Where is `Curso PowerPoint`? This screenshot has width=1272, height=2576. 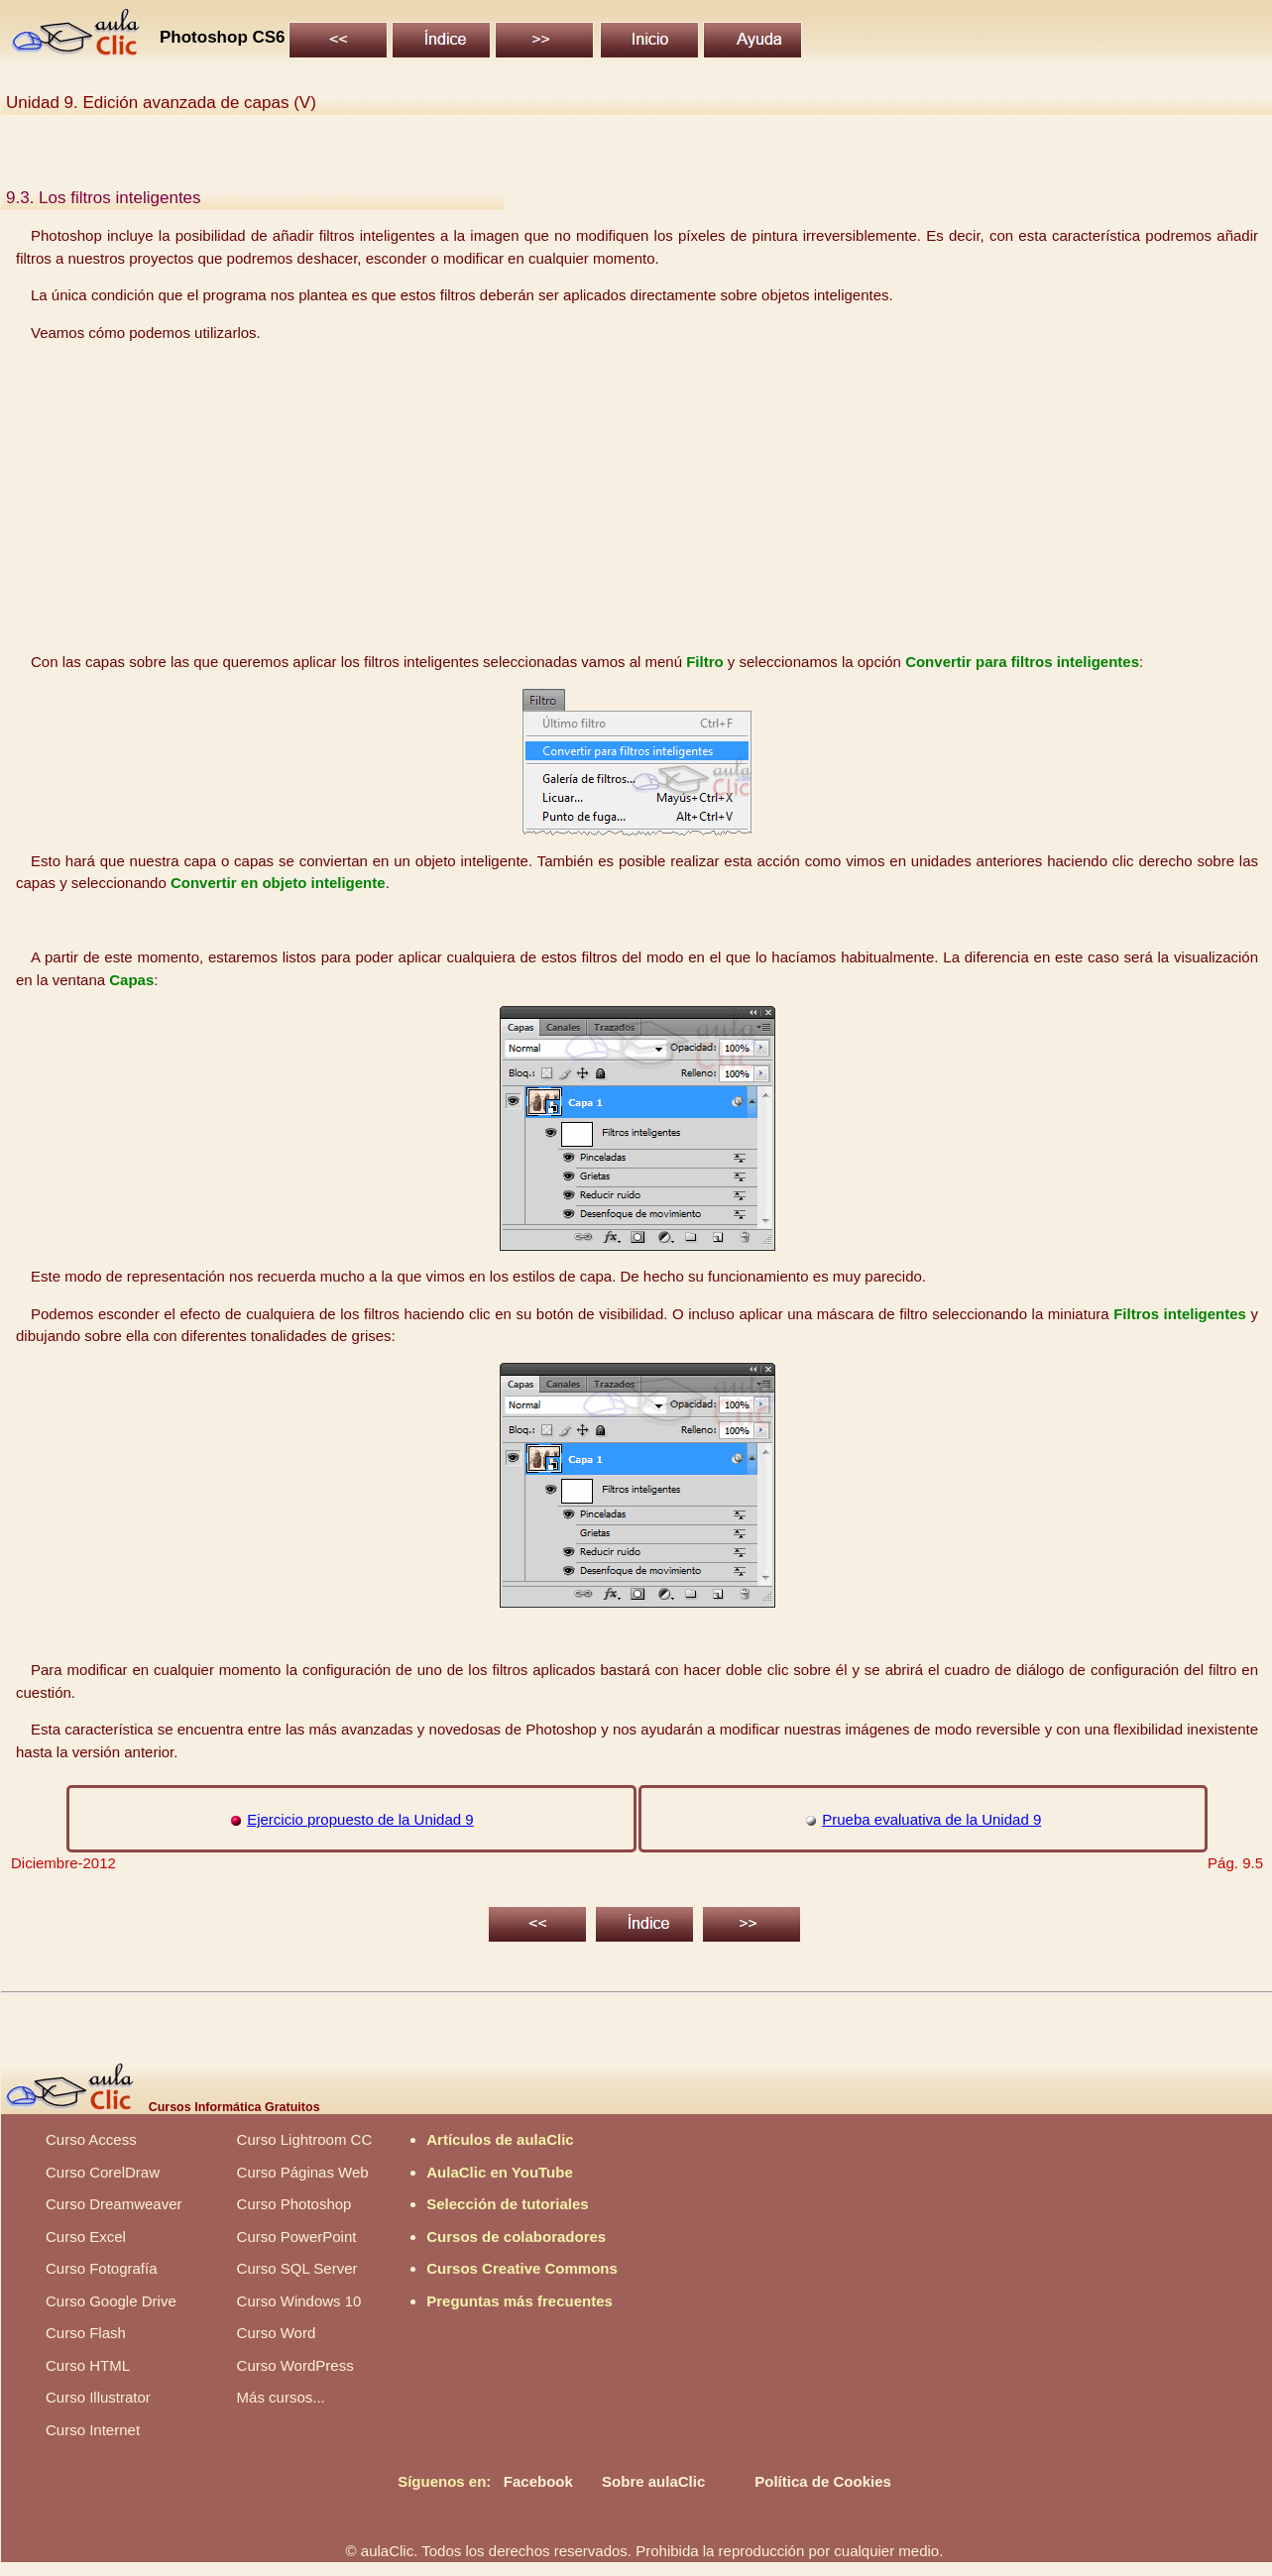 Curso PowerPoint is located at coordinates (297, 2236).